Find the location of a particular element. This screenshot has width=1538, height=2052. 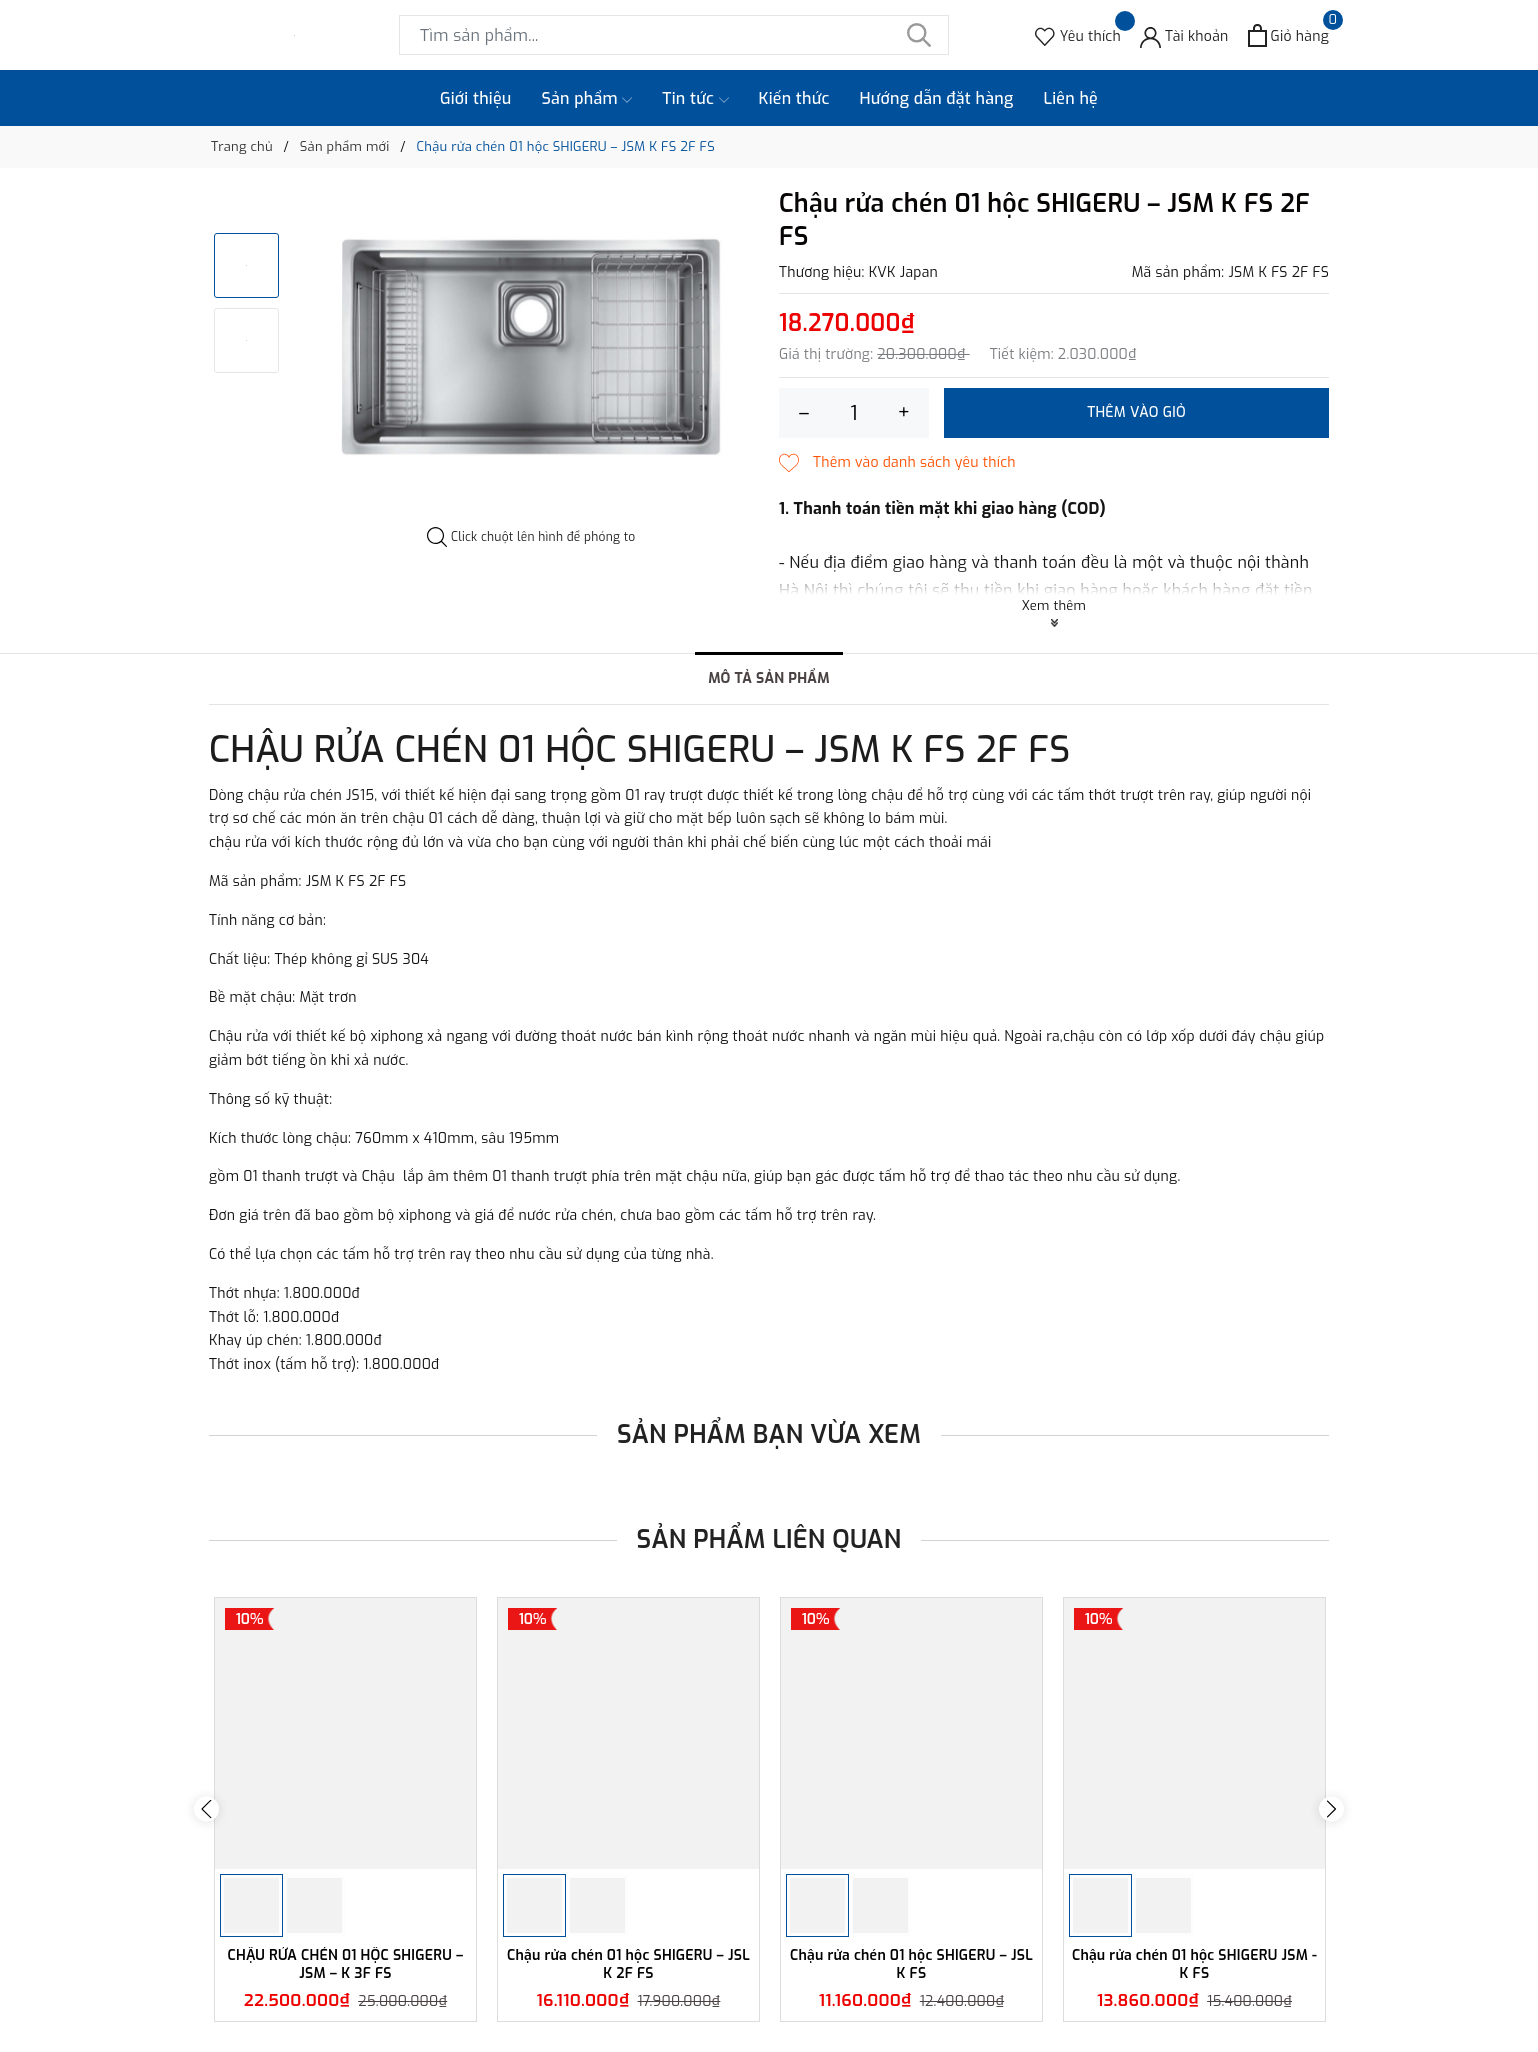

[Số lượng] is located at coordinates (854, 413).